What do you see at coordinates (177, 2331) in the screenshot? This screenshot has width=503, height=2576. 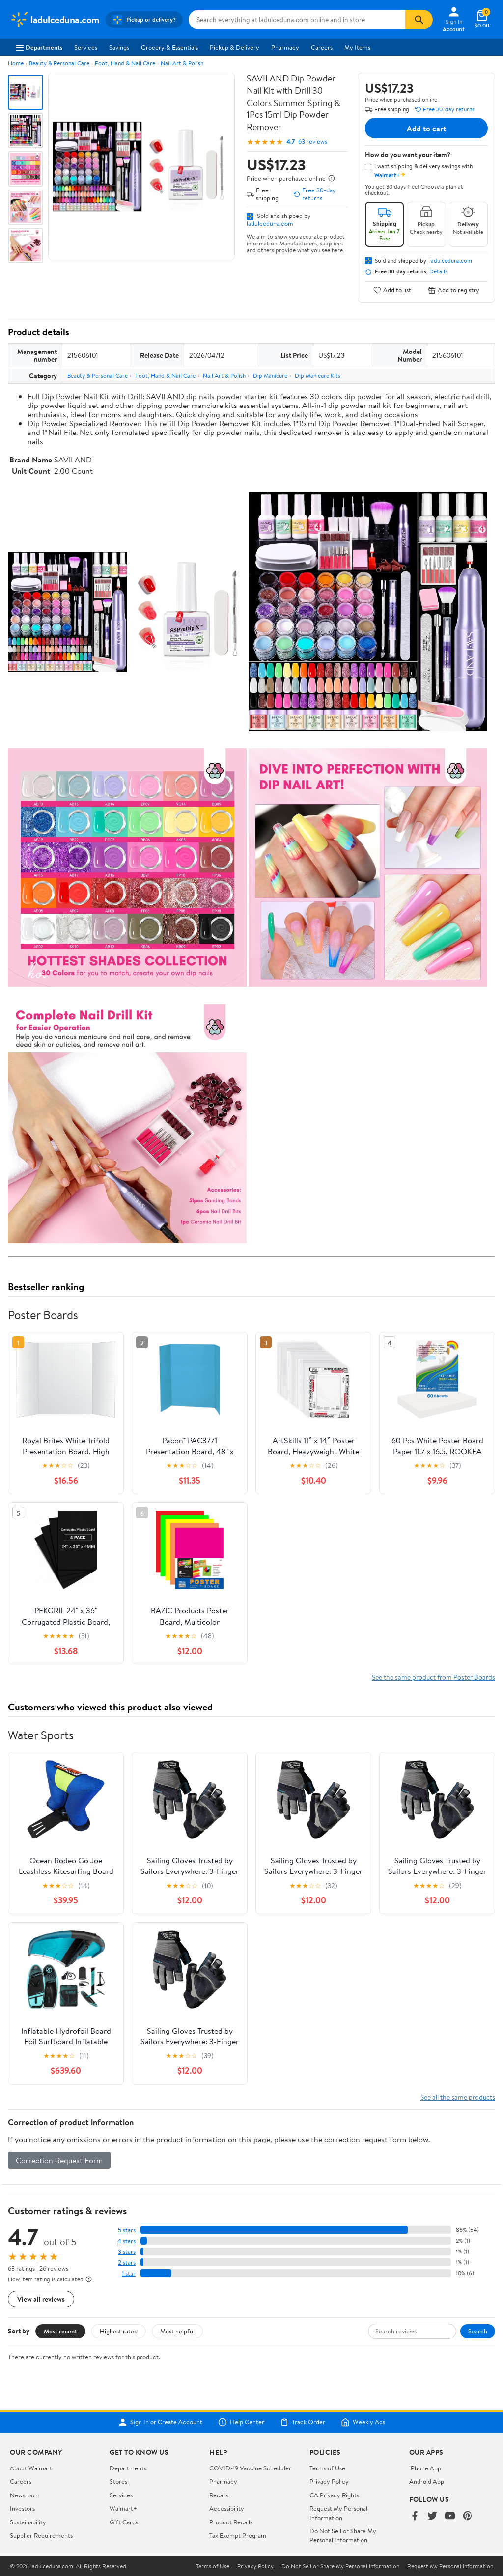 I see `Most helpful` at bounding box center [177, 2331].